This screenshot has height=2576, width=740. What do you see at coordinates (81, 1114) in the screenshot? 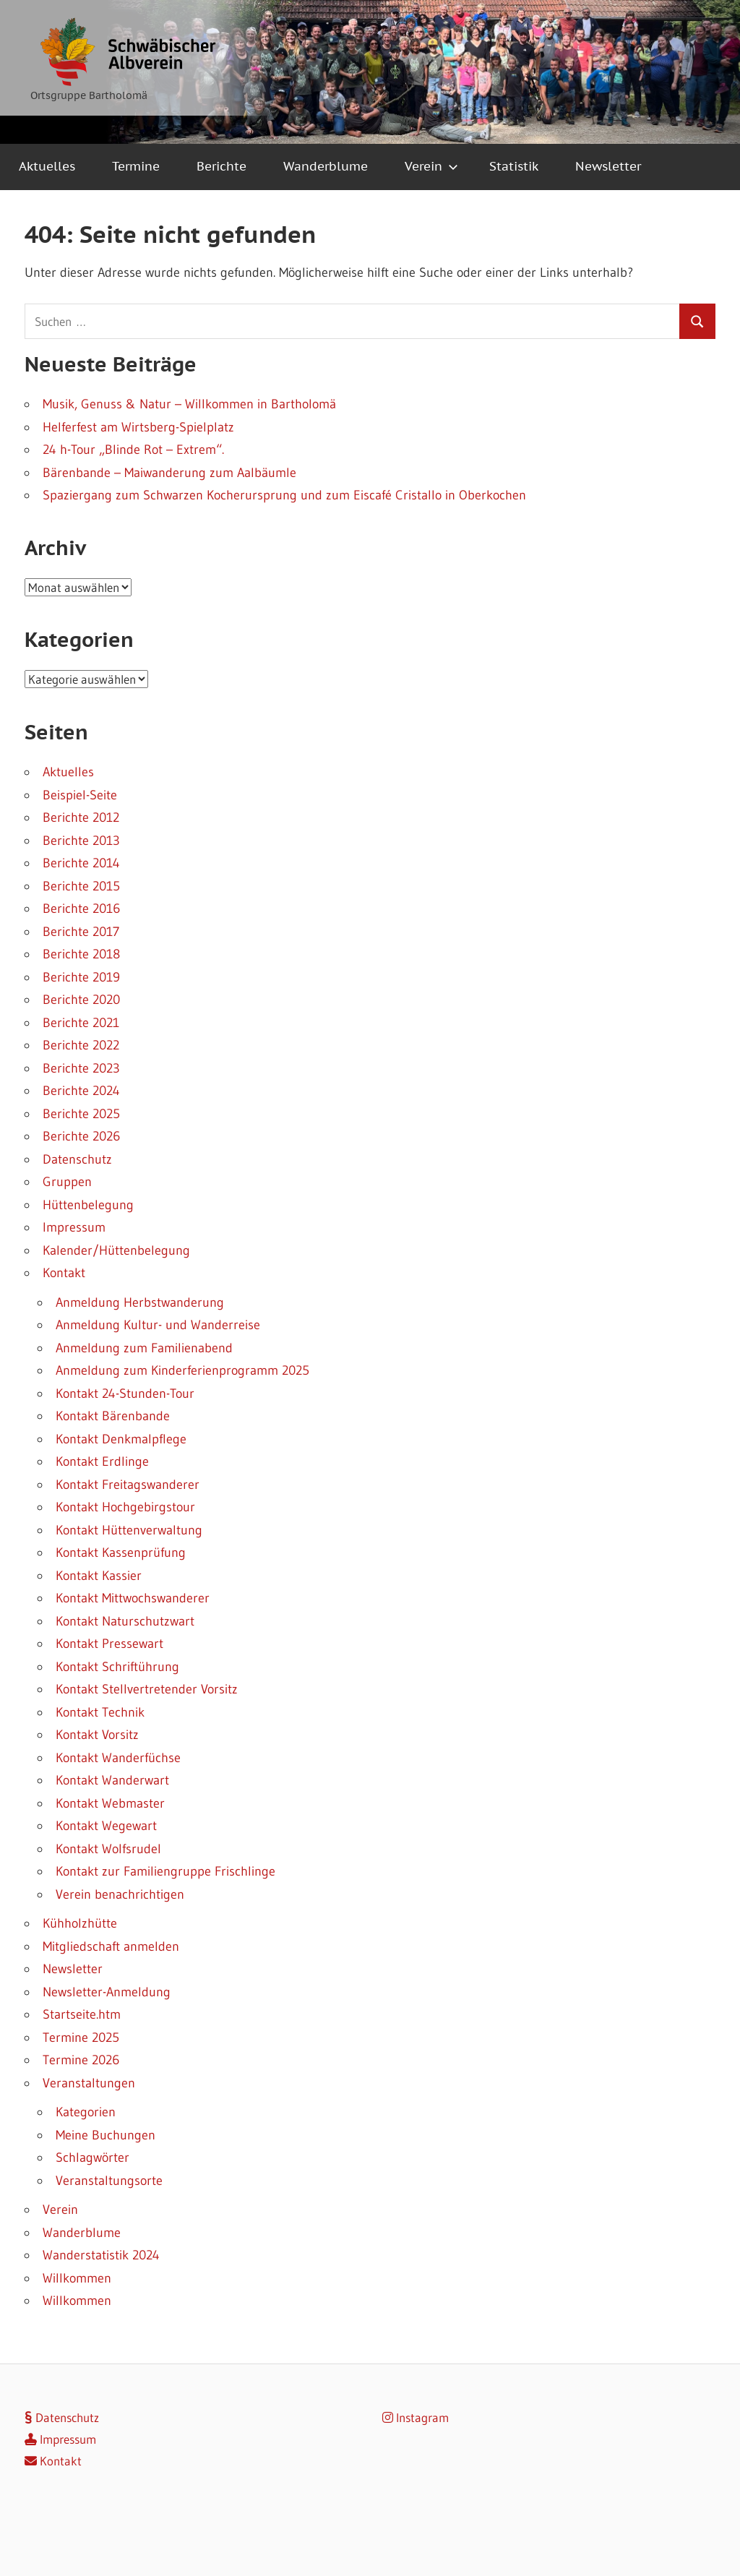
I see `Berichte 2025` at bounding box center [81, 1114].